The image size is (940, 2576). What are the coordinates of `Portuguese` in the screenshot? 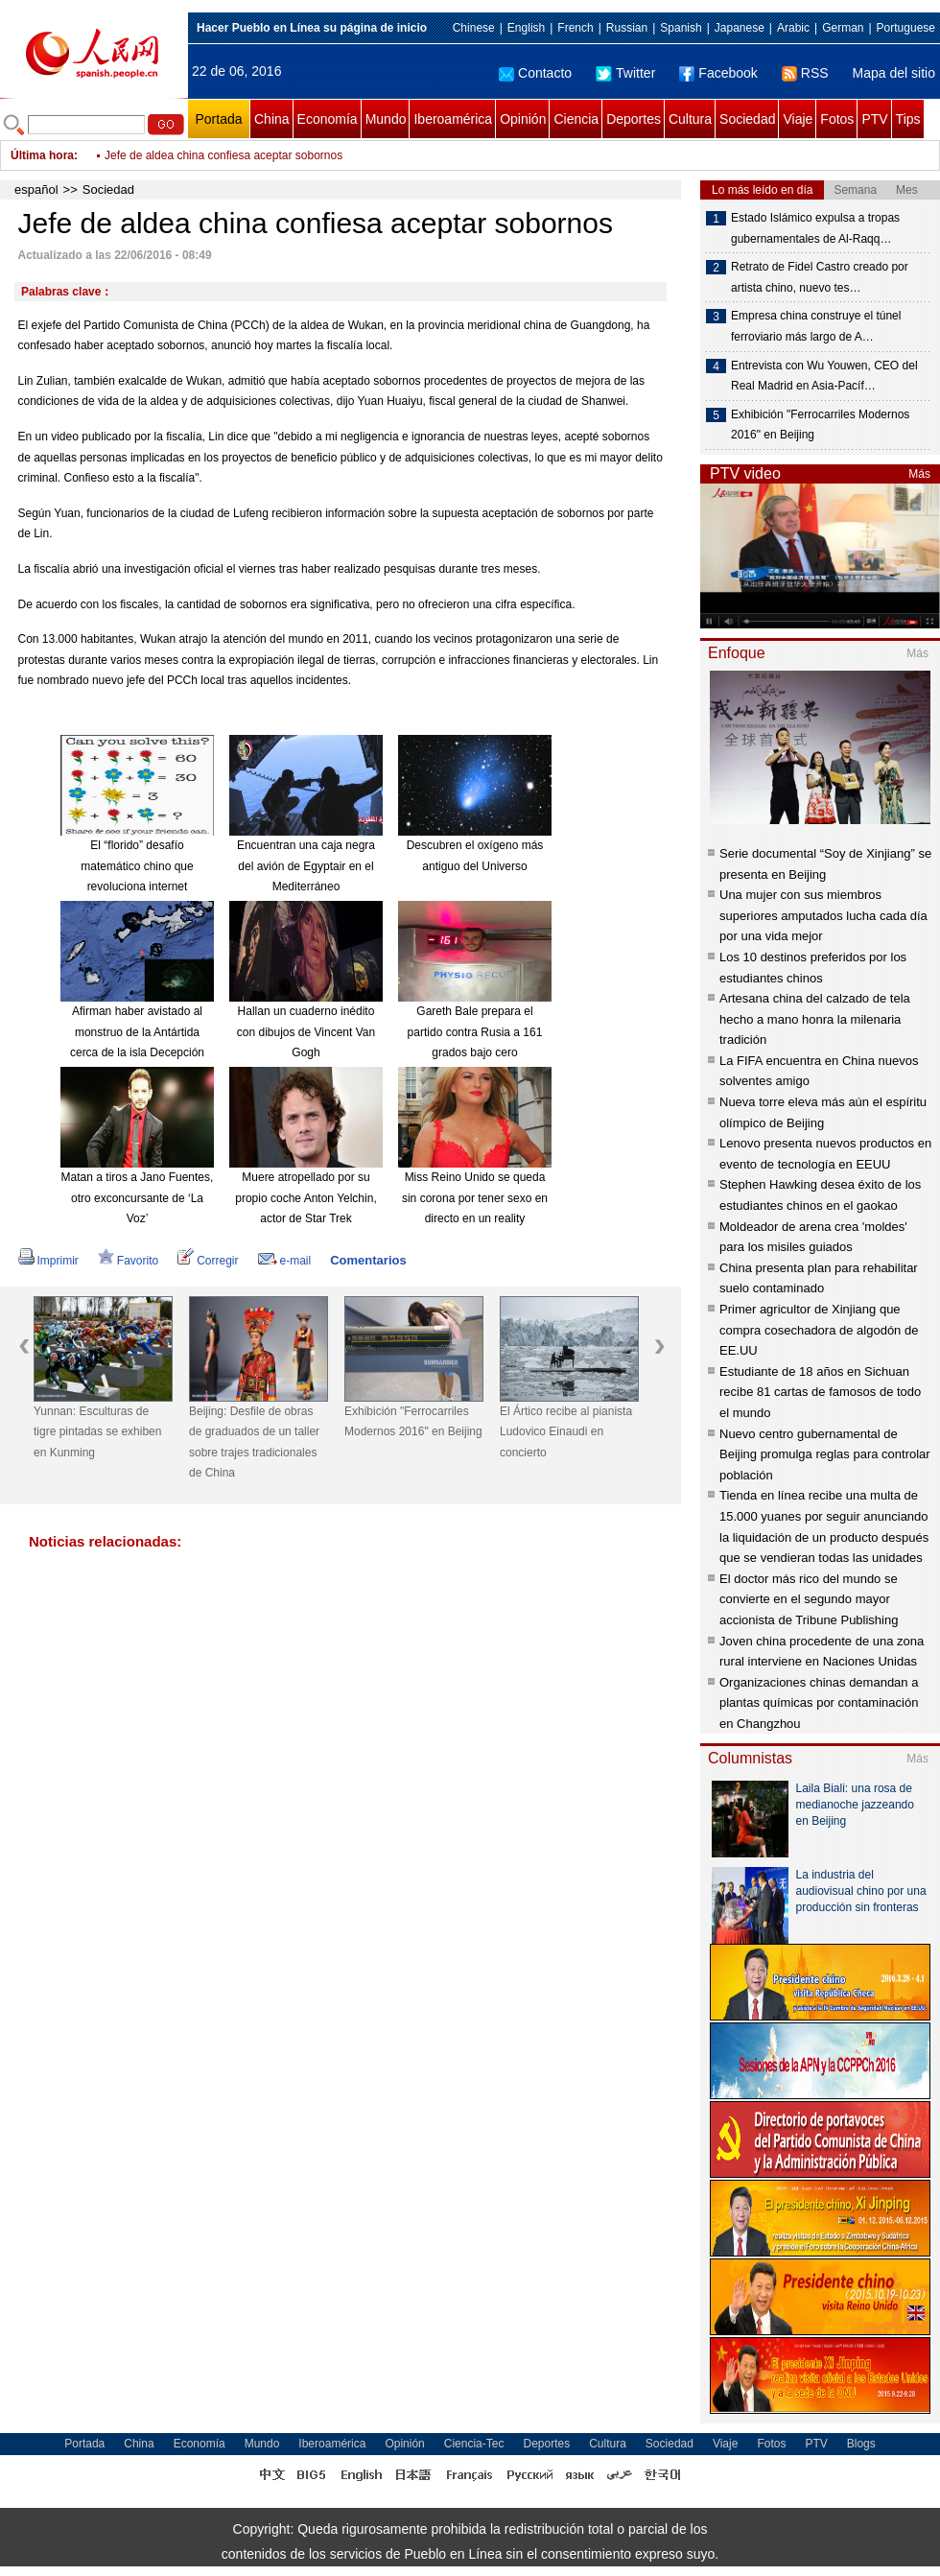 It's located at (906, 28).